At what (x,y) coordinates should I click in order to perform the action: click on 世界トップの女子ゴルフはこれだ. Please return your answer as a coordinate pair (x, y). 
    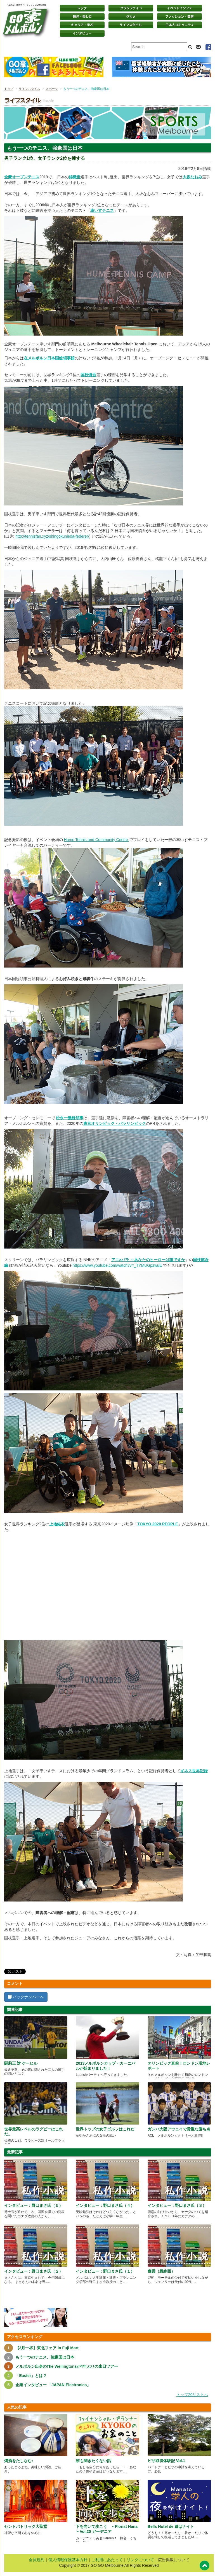
    Looking at the image, I should click on (105, 2129).